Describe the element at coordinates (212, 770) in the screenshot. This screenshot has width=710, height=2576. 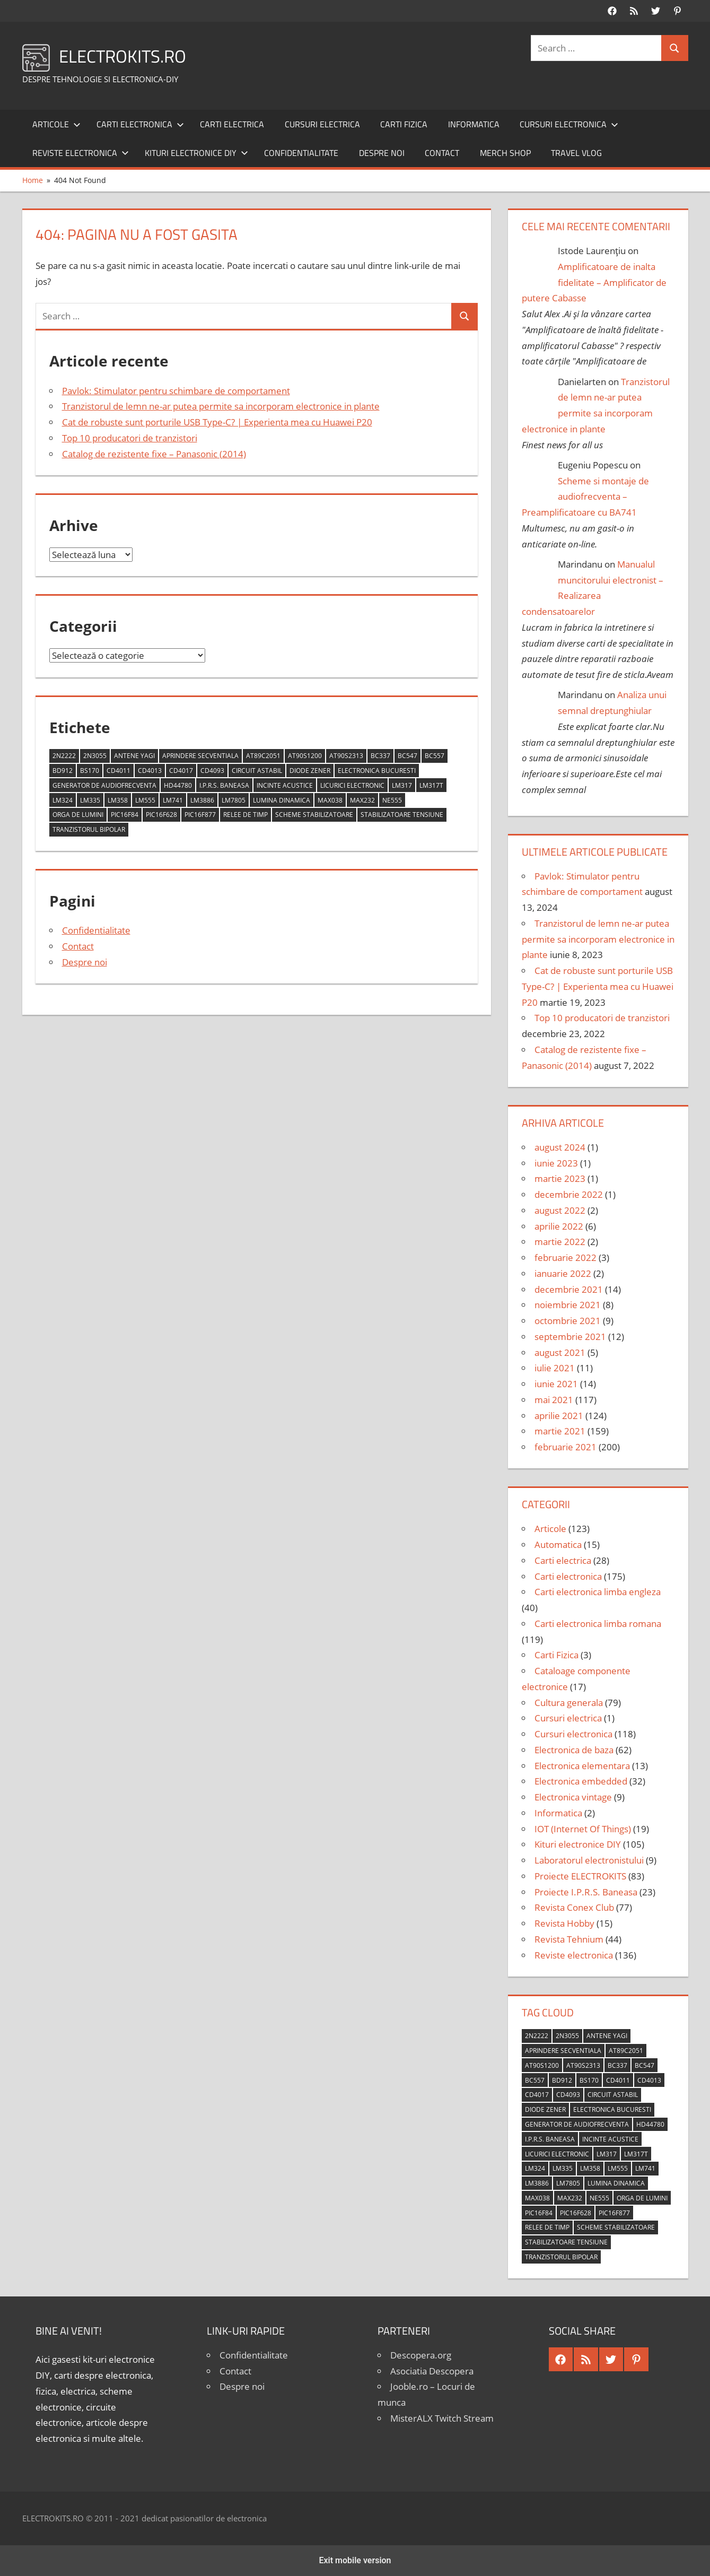
I see `CD4093 [CD4093 (10 elemente)]` at that location.